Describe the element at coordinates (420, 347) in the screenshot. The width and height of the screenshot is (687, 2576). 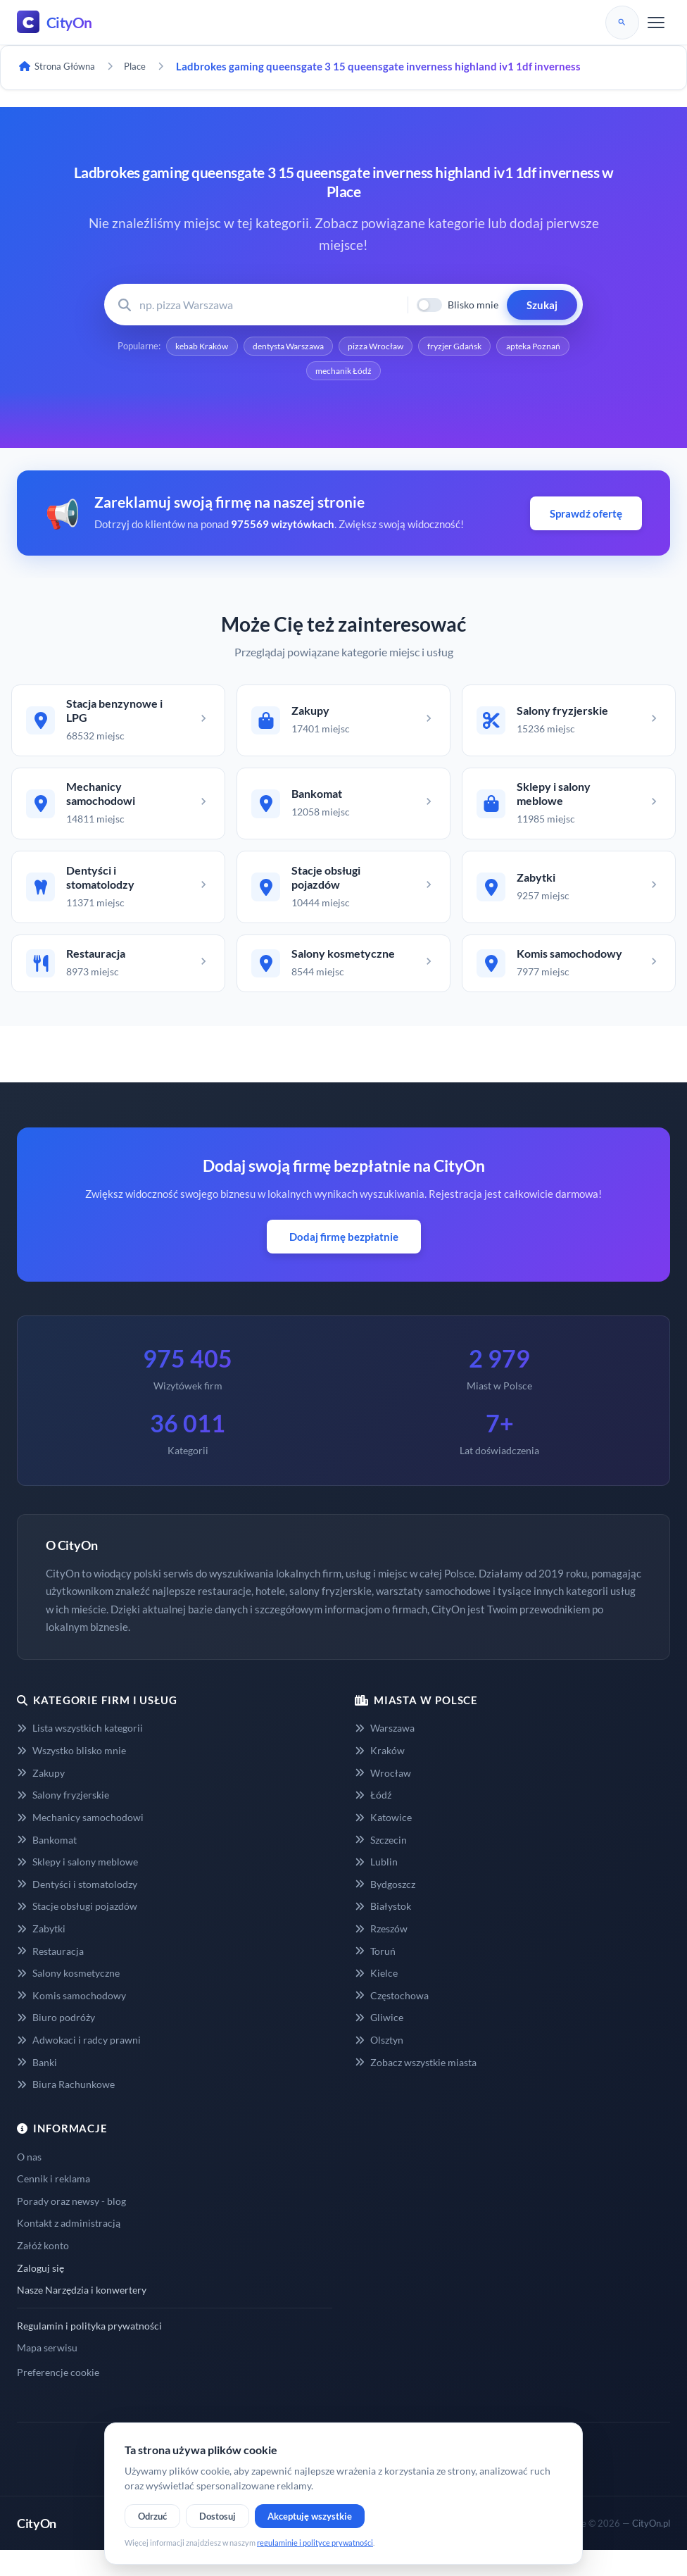
I see `pizza Wrocław` at that location.